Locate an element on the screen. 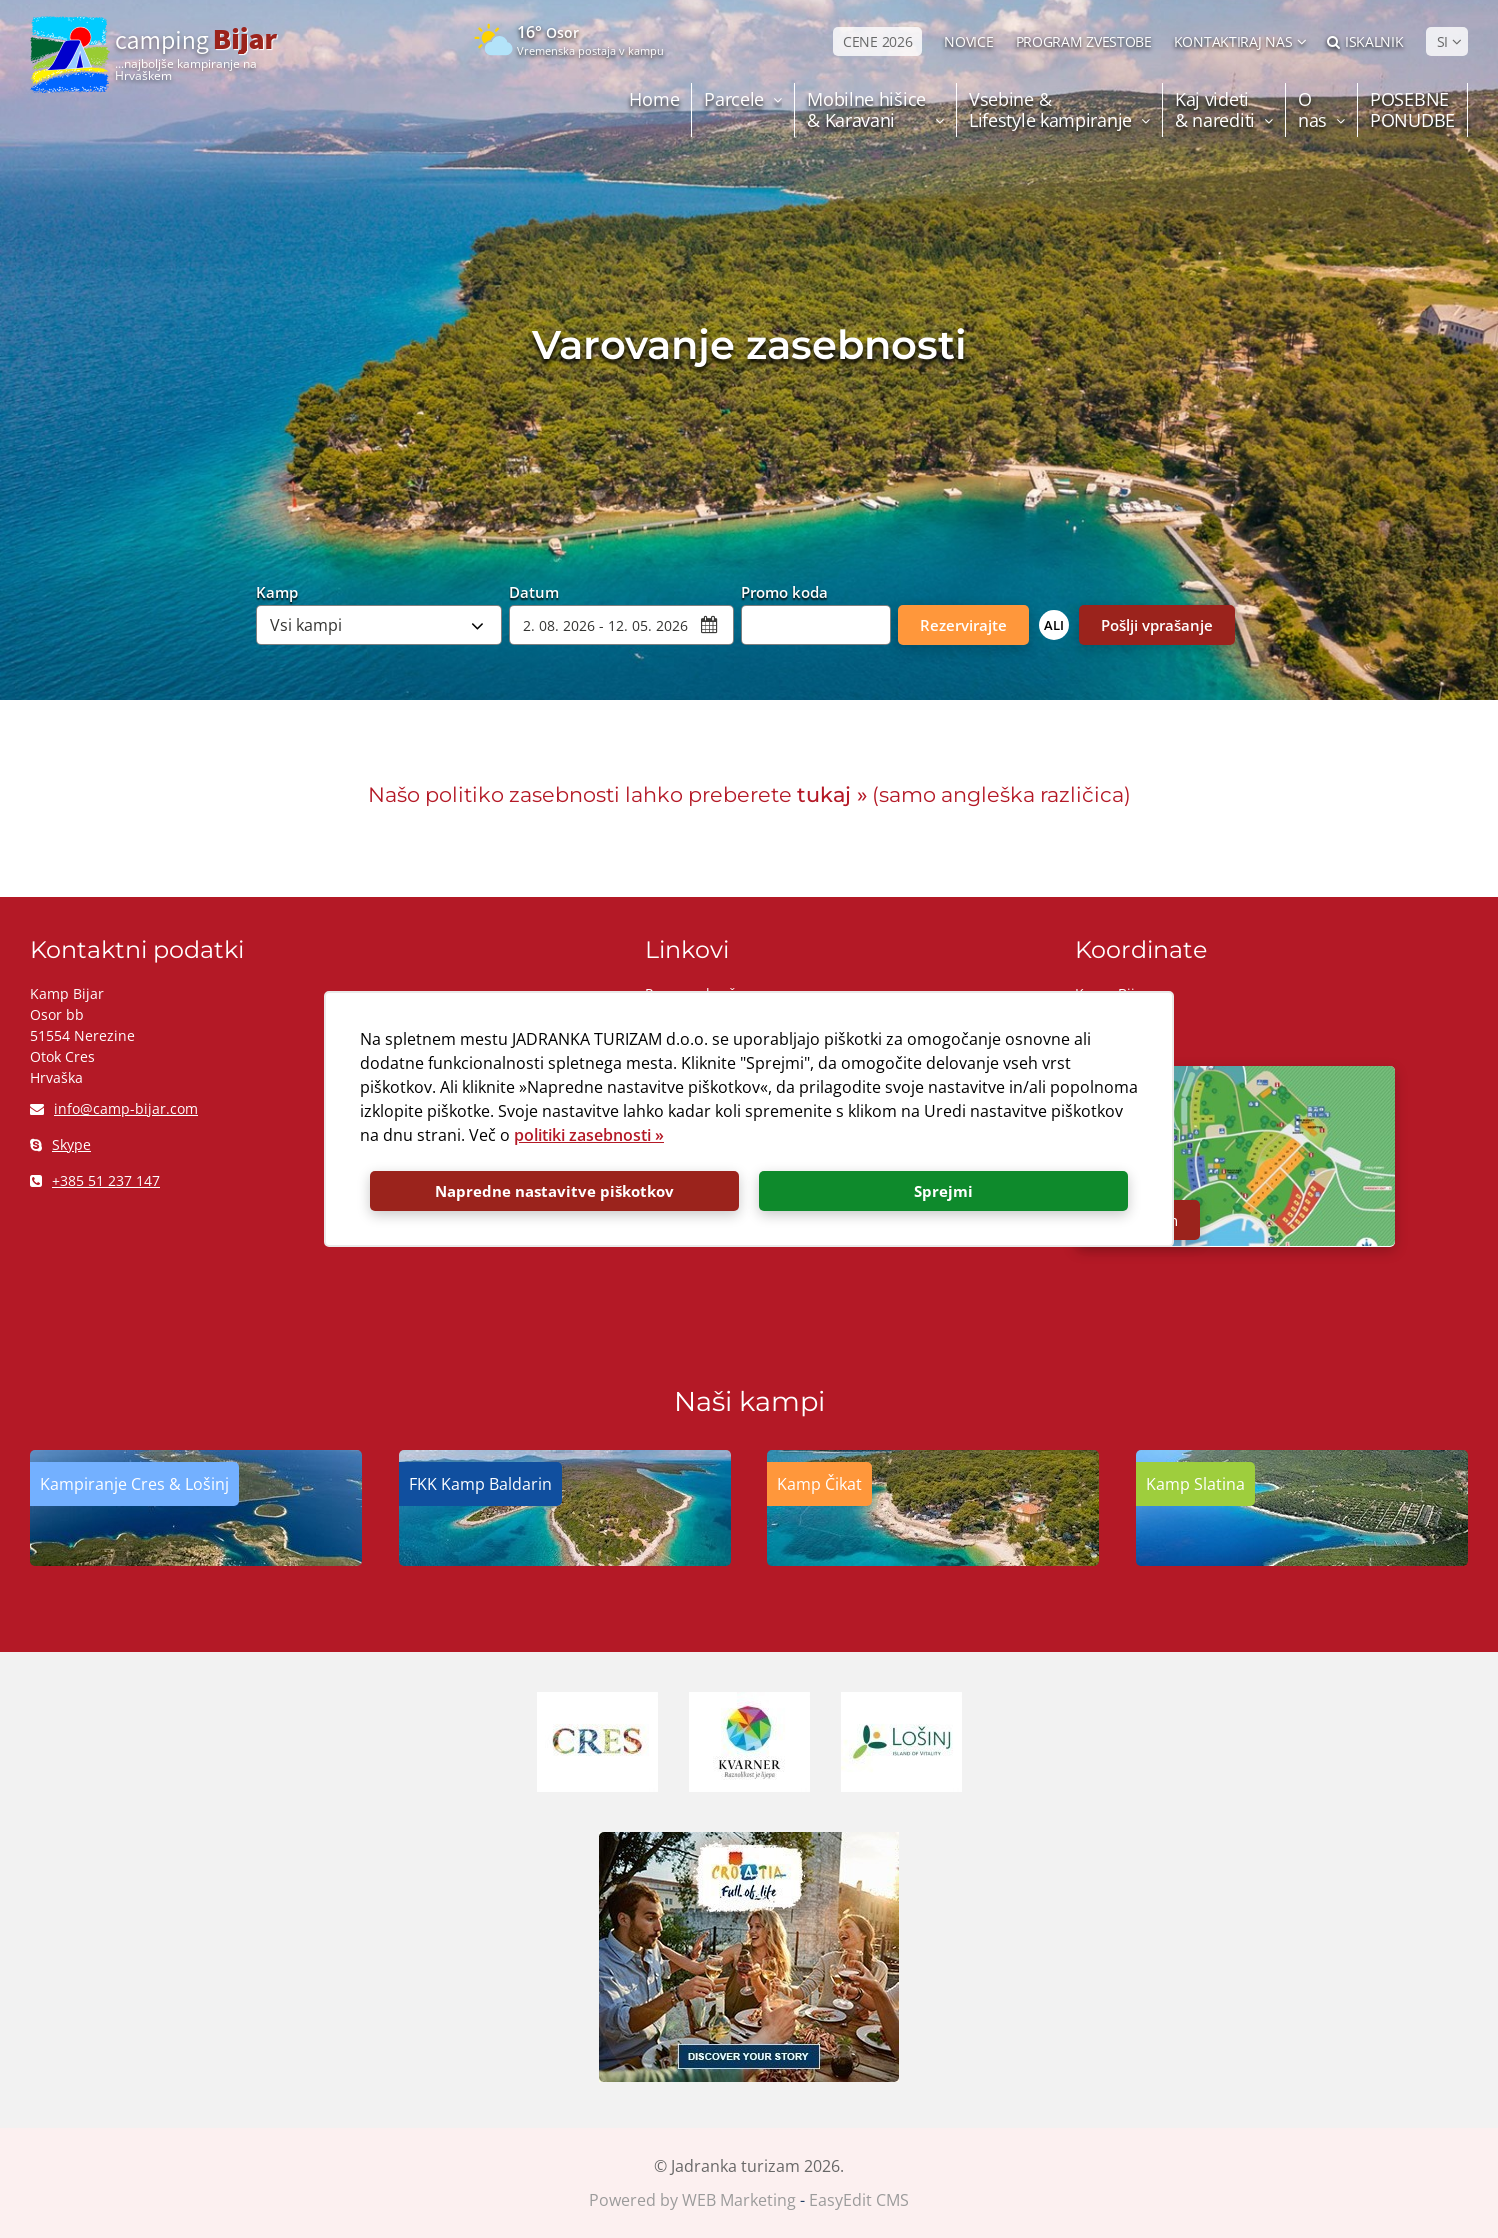 The height and width of the screenshot is (2238, 1498). EasyEdit CMS is located at coordinates (859, 2200).